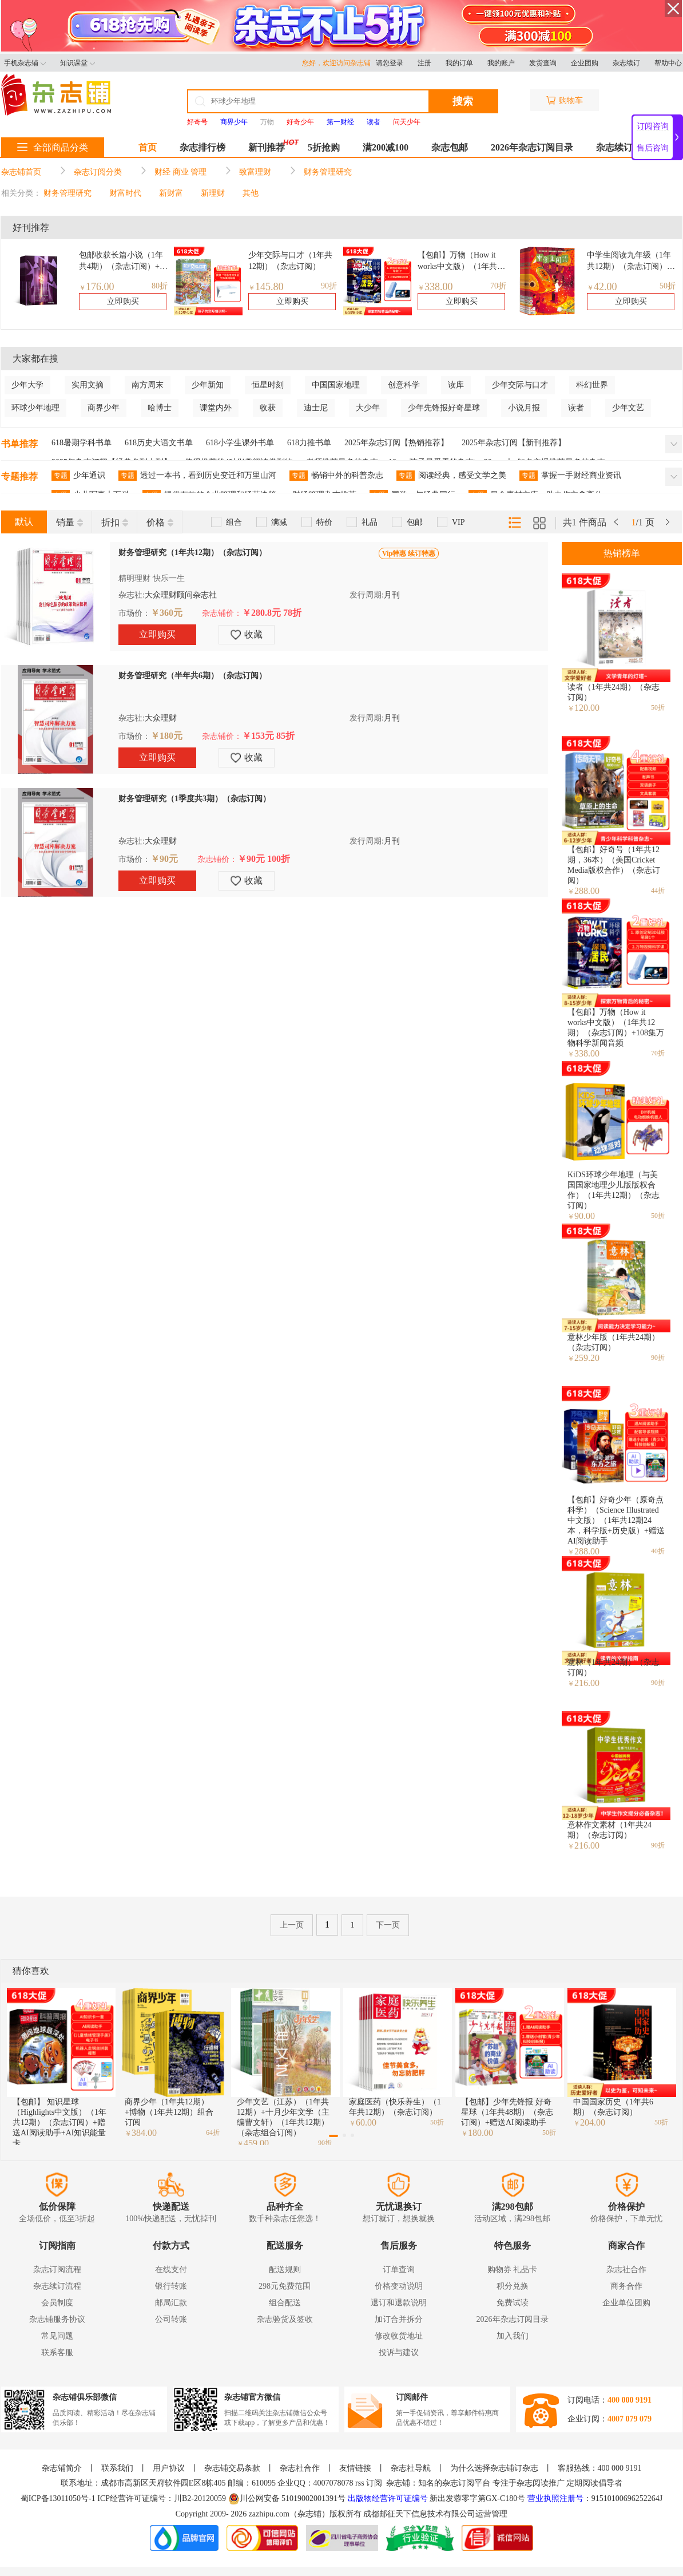  What do you see at coordinates (328, 172) in the screenshot?
I see `财务管理研究` at bounding box center [328, 172].